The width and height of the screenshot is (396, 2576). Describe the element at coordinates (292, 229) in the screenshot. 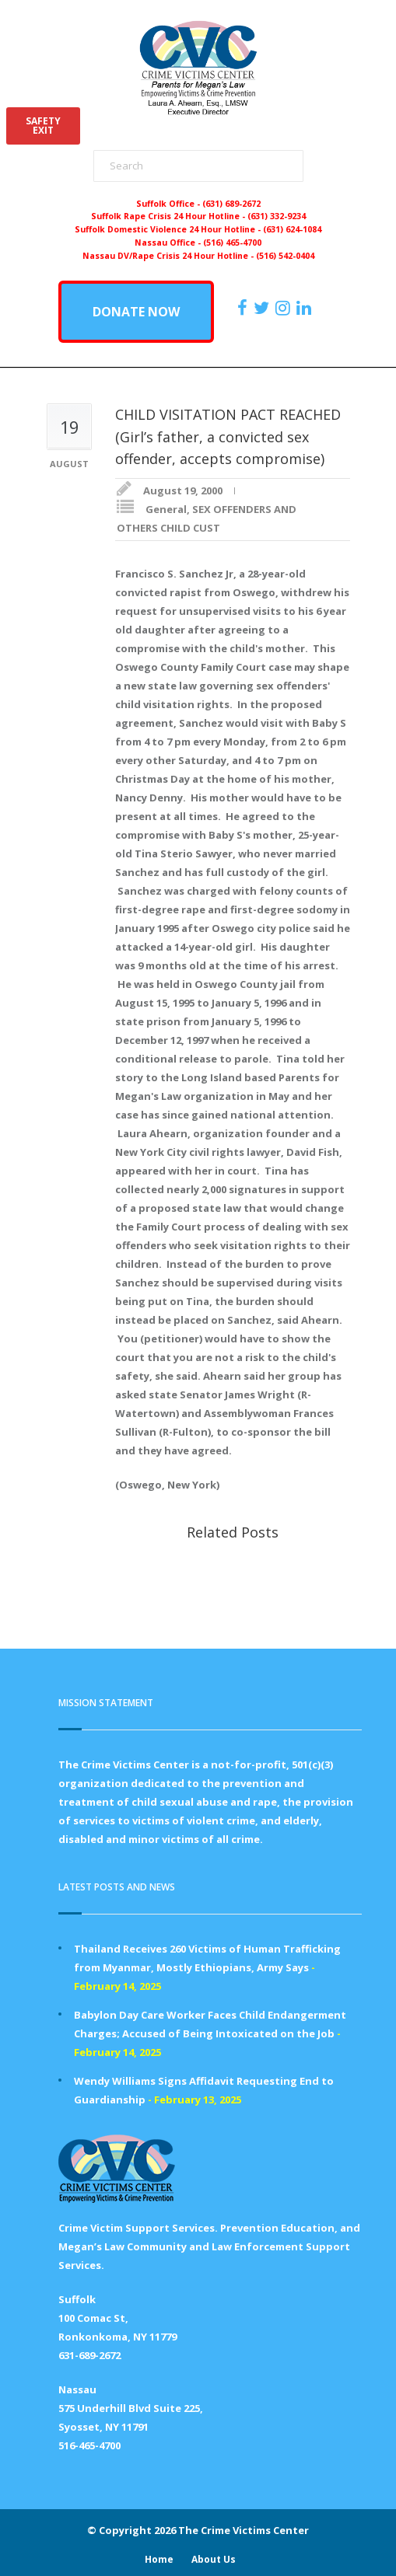

I see `(631) 624-1084` at that location.